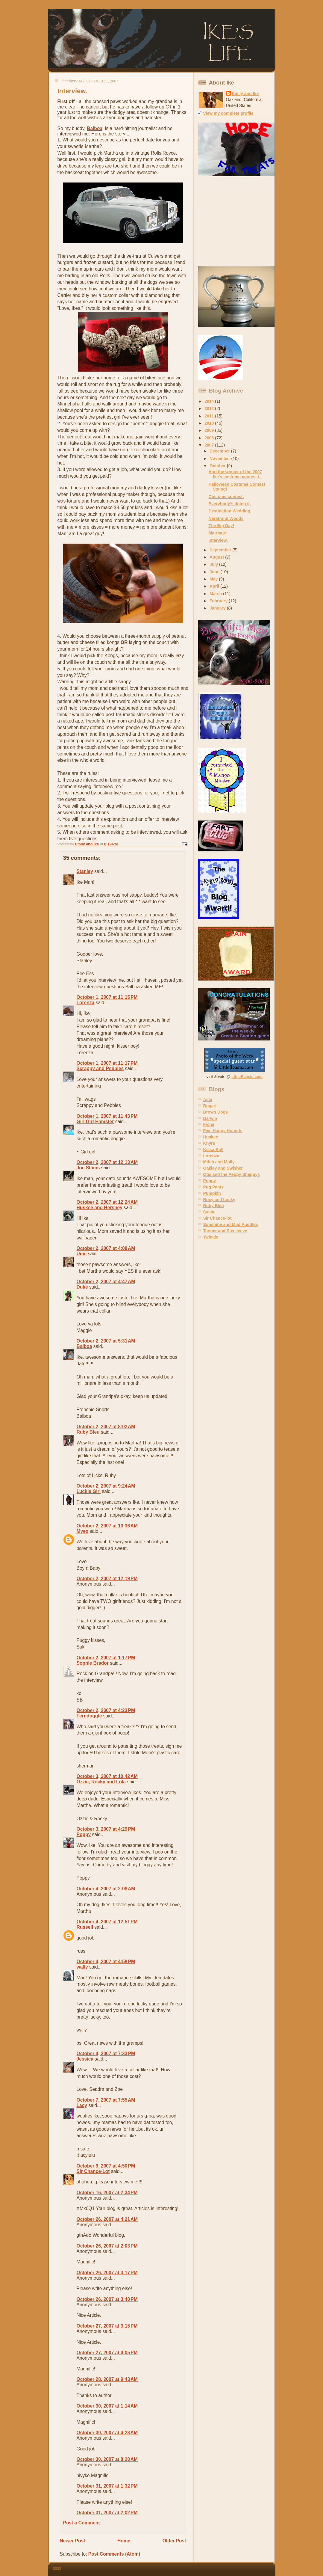  What do you see at coordinates (213, 1149) in the screenshot?
I see `Kissa Bull` at bounding box center [213, 1149].